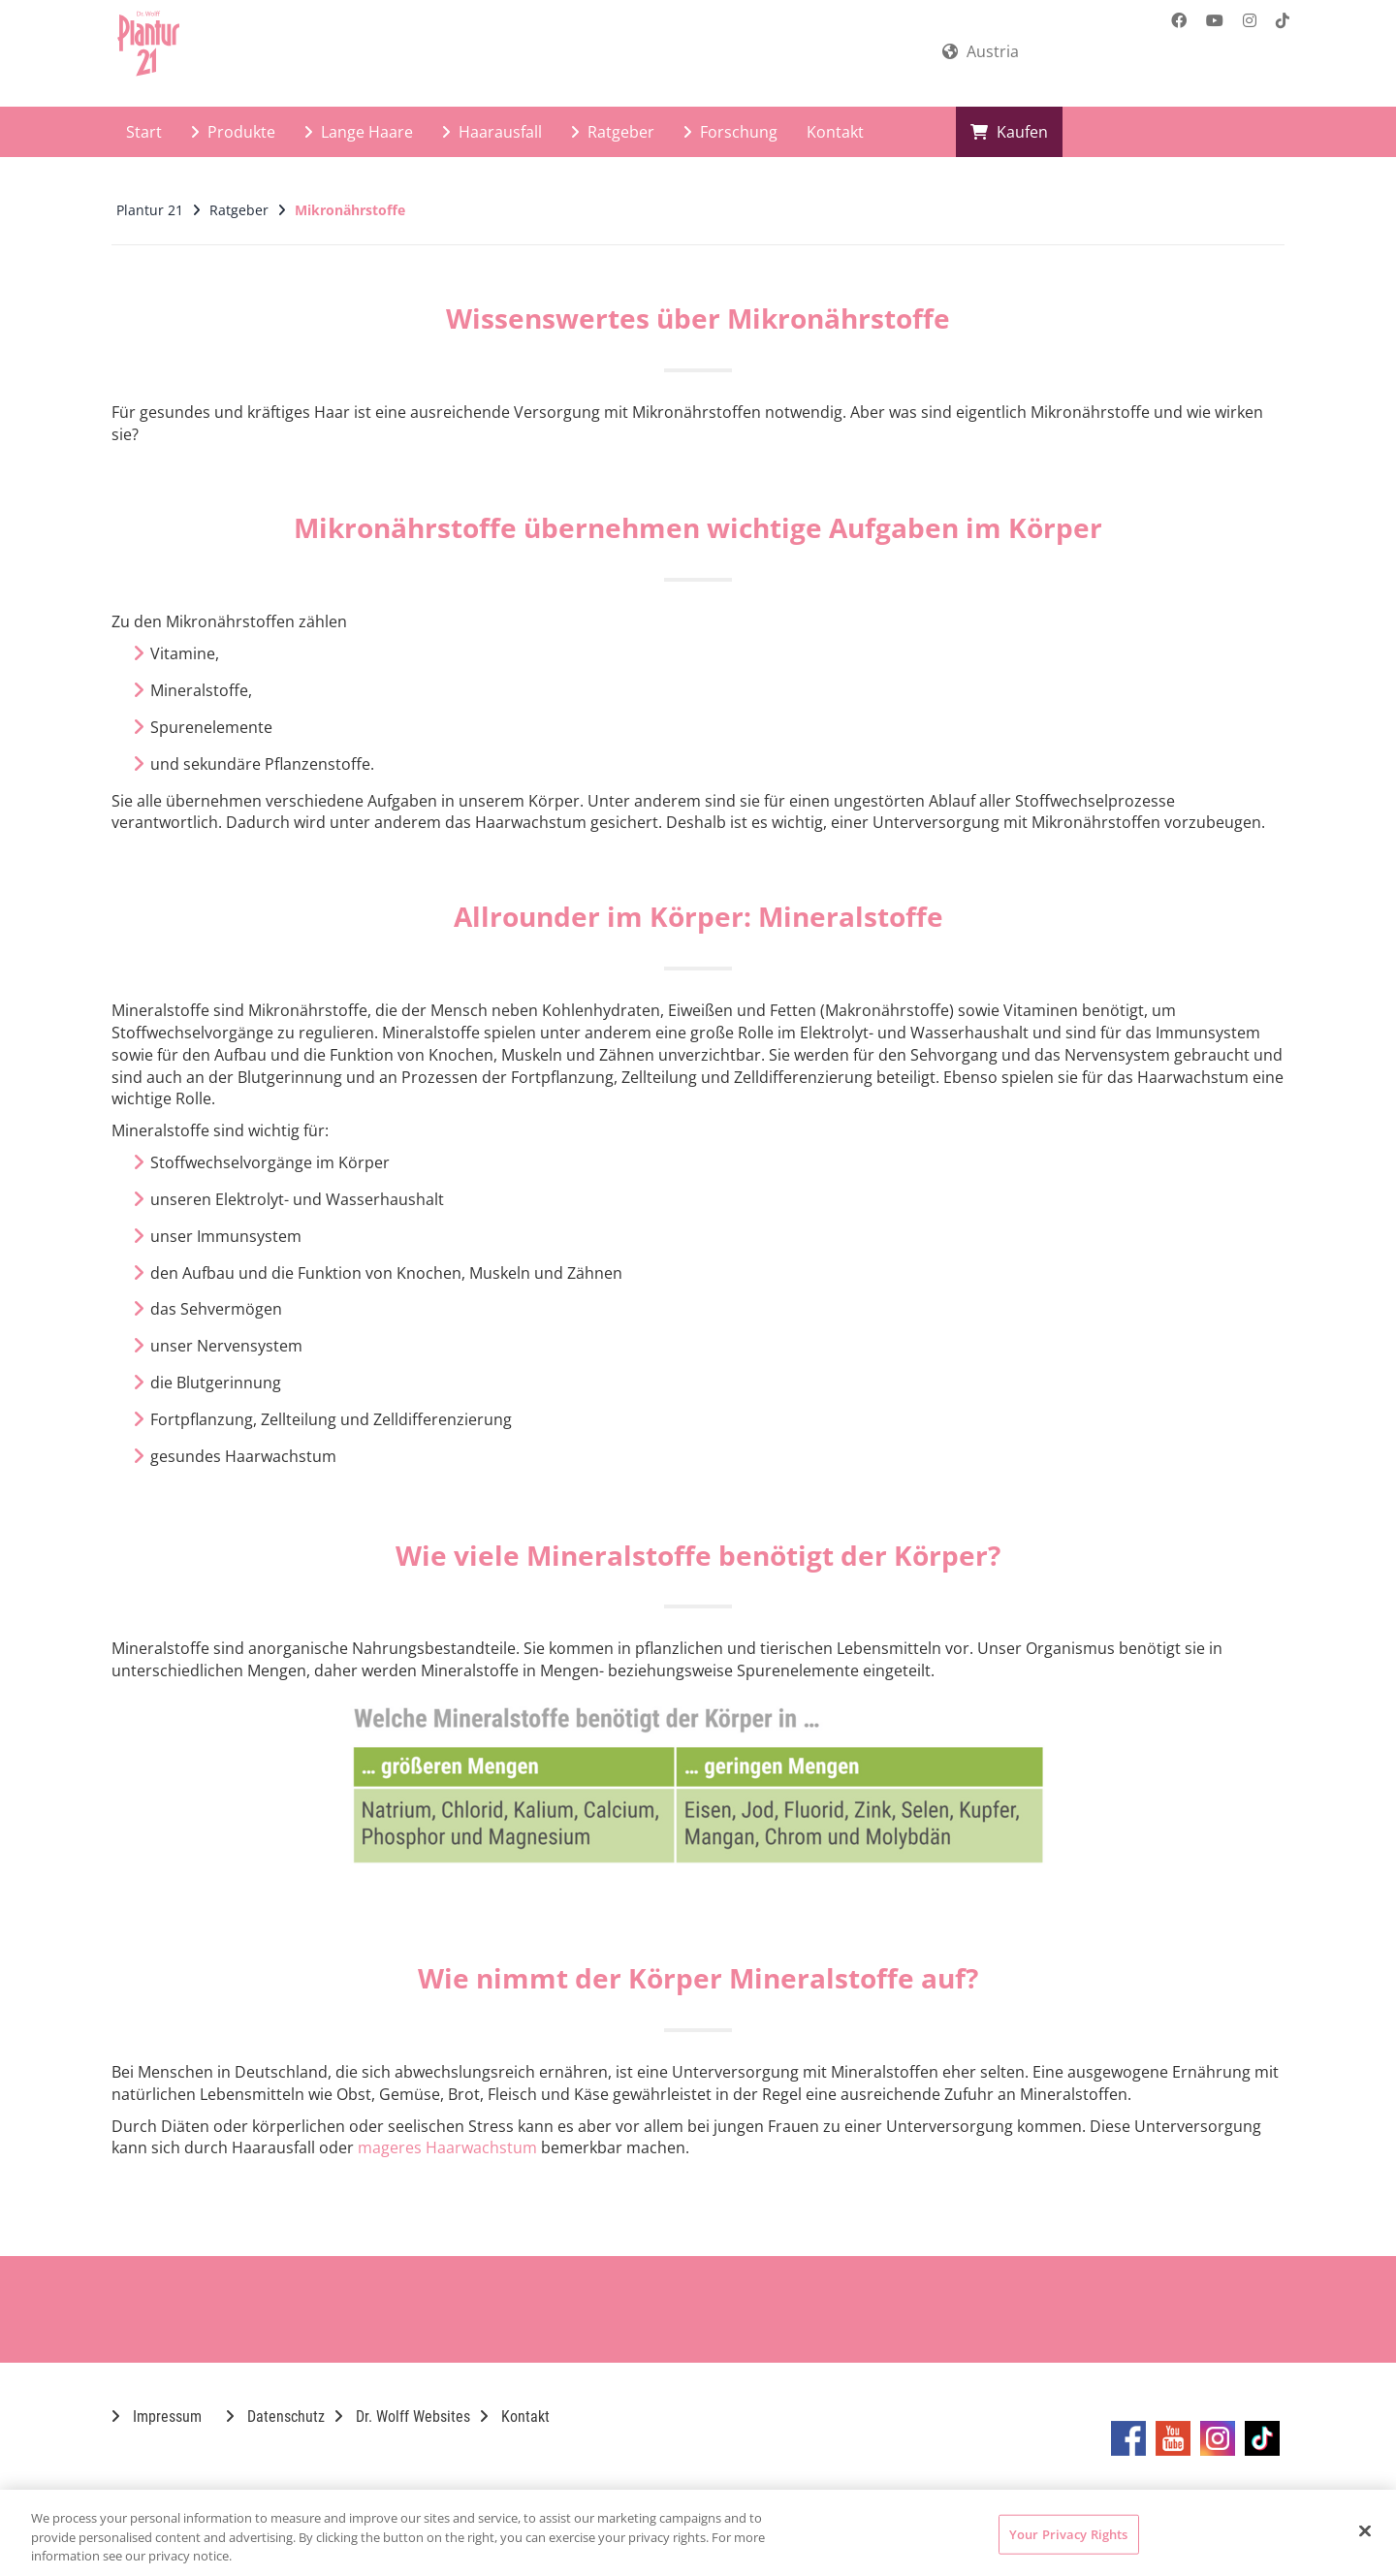 This screenshot has height=2576, width=1396. What do you see at coordinates (275, 2416) in the screenshot?
I see `Datenschutz` at bounding box center [275, 2416].